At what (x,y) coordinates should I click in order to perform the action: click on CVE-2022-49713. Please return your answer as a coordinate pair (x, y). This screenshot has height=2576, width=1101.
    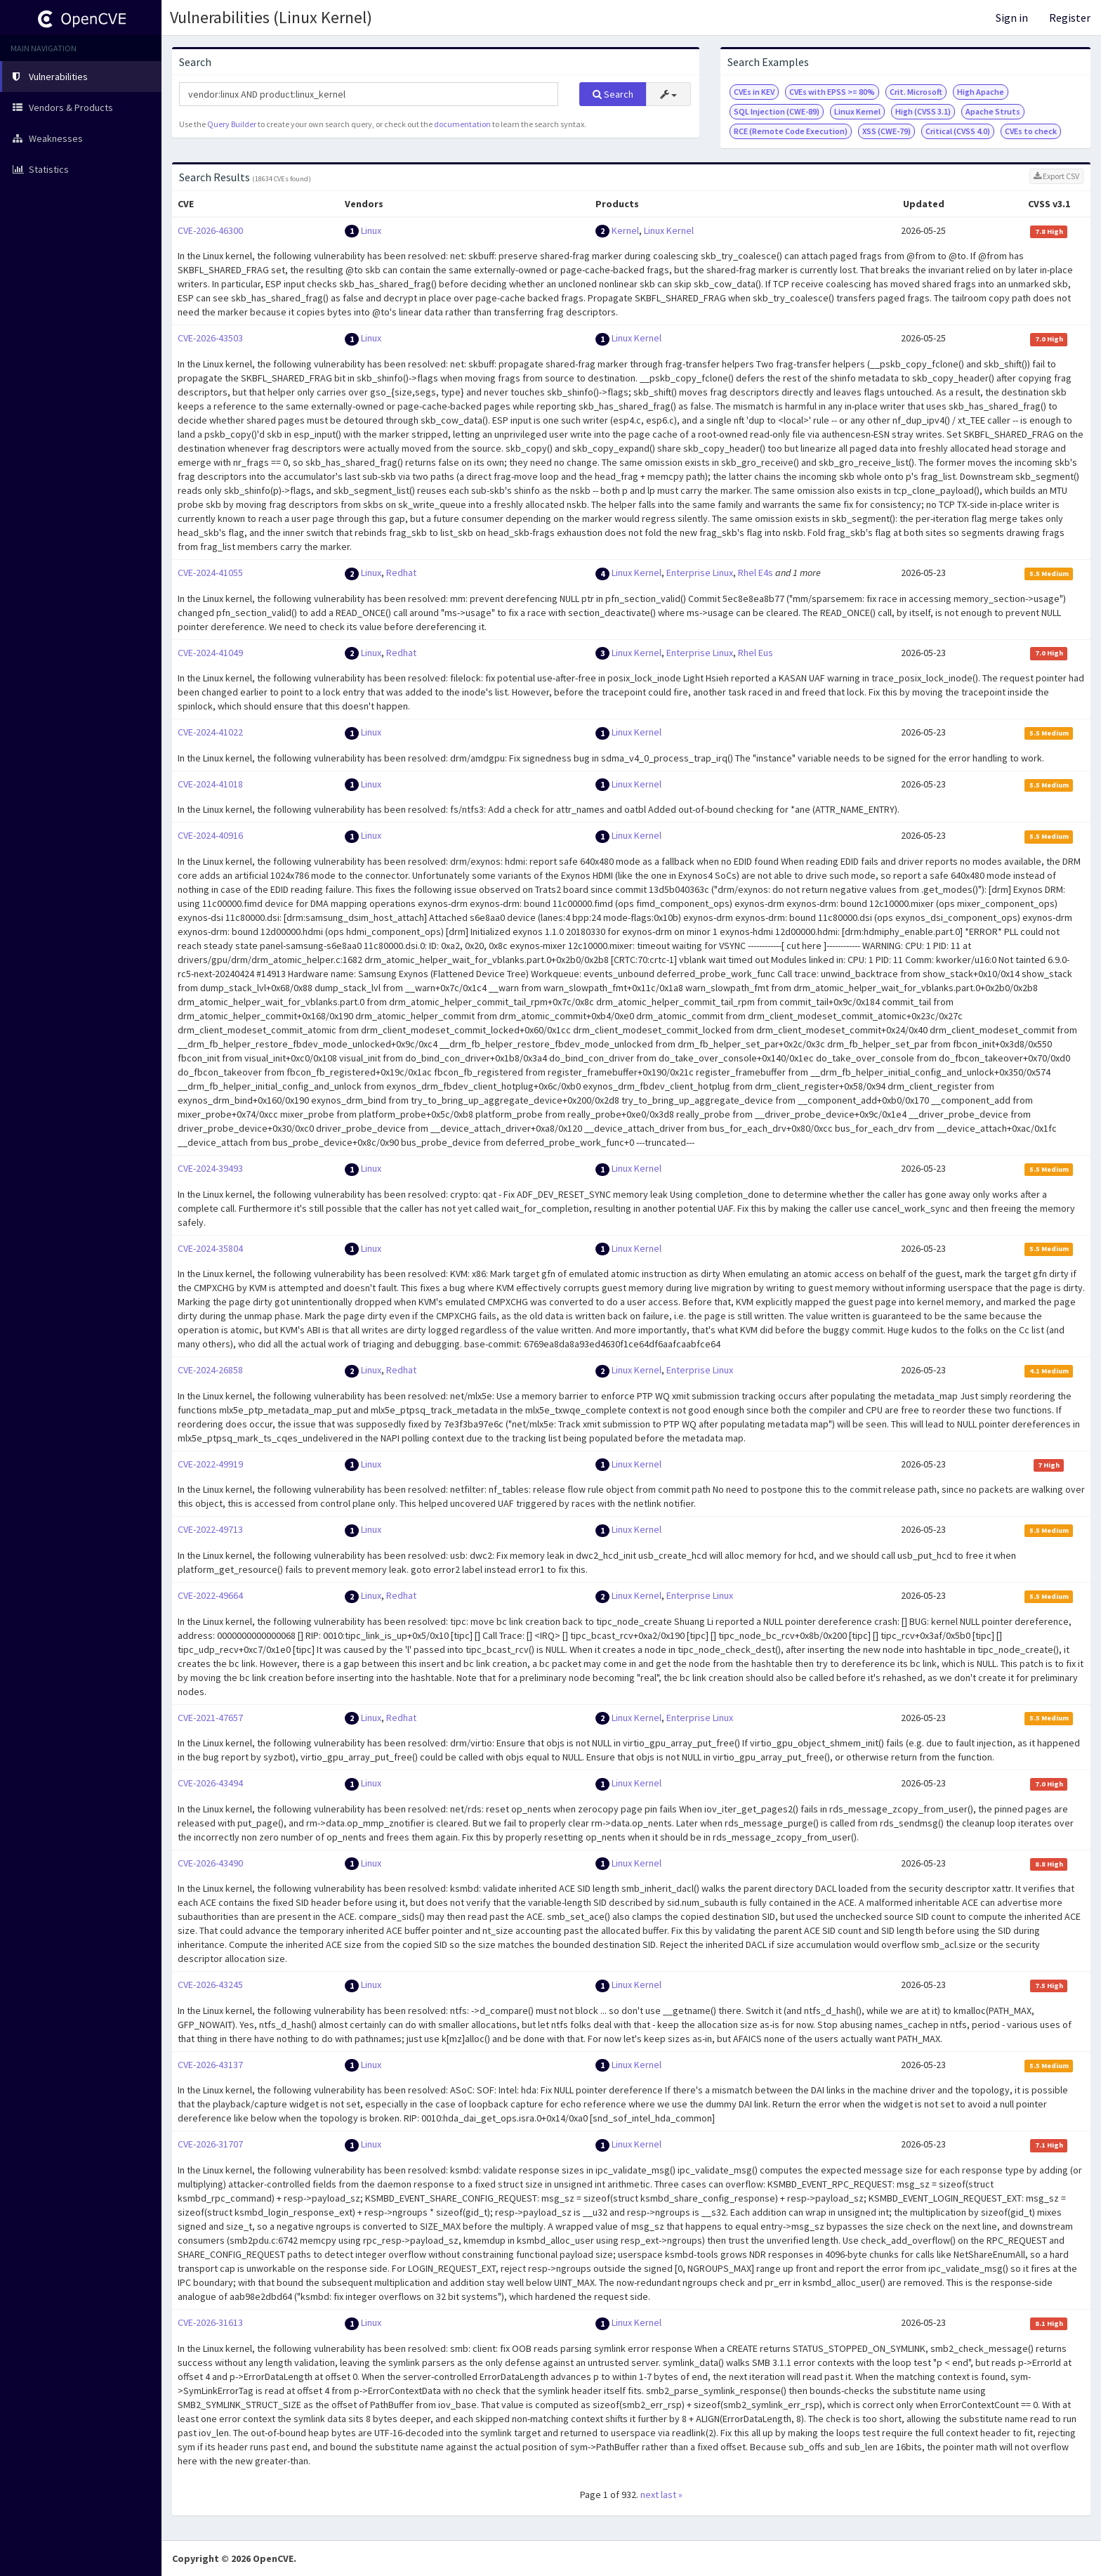
    Looking at the image, I should click on (210, 1529).